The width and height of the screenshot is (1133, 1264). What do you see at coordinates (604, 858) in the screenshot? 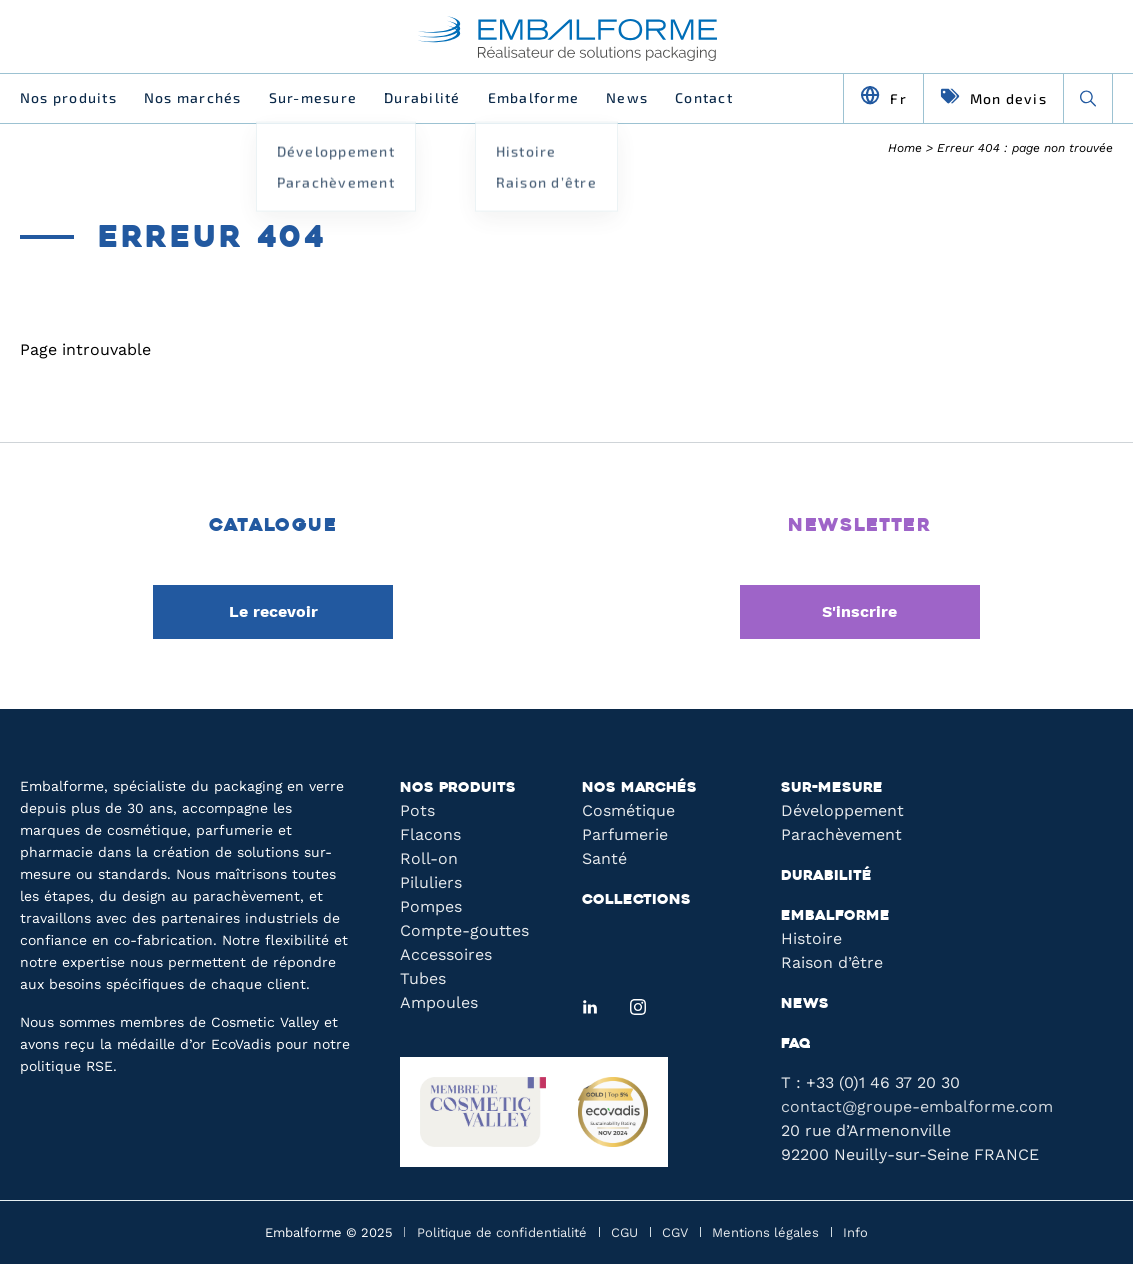
I see `Santé` at bounding box center [604, 858].